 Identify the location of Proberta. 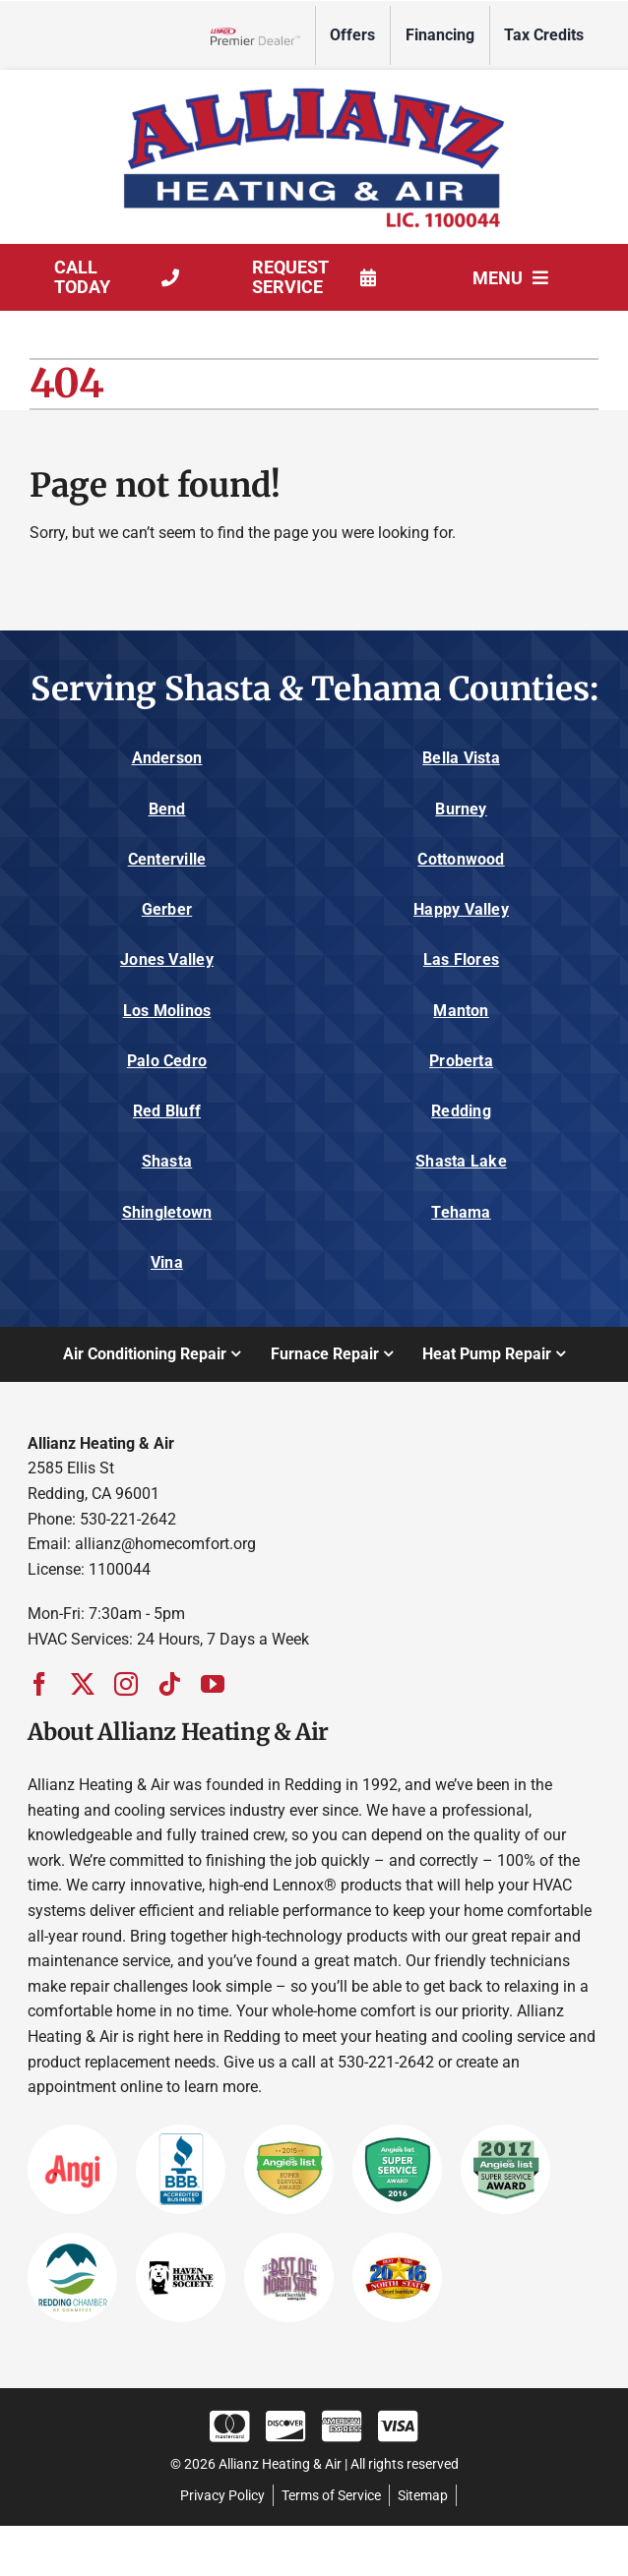
(461, 1060).